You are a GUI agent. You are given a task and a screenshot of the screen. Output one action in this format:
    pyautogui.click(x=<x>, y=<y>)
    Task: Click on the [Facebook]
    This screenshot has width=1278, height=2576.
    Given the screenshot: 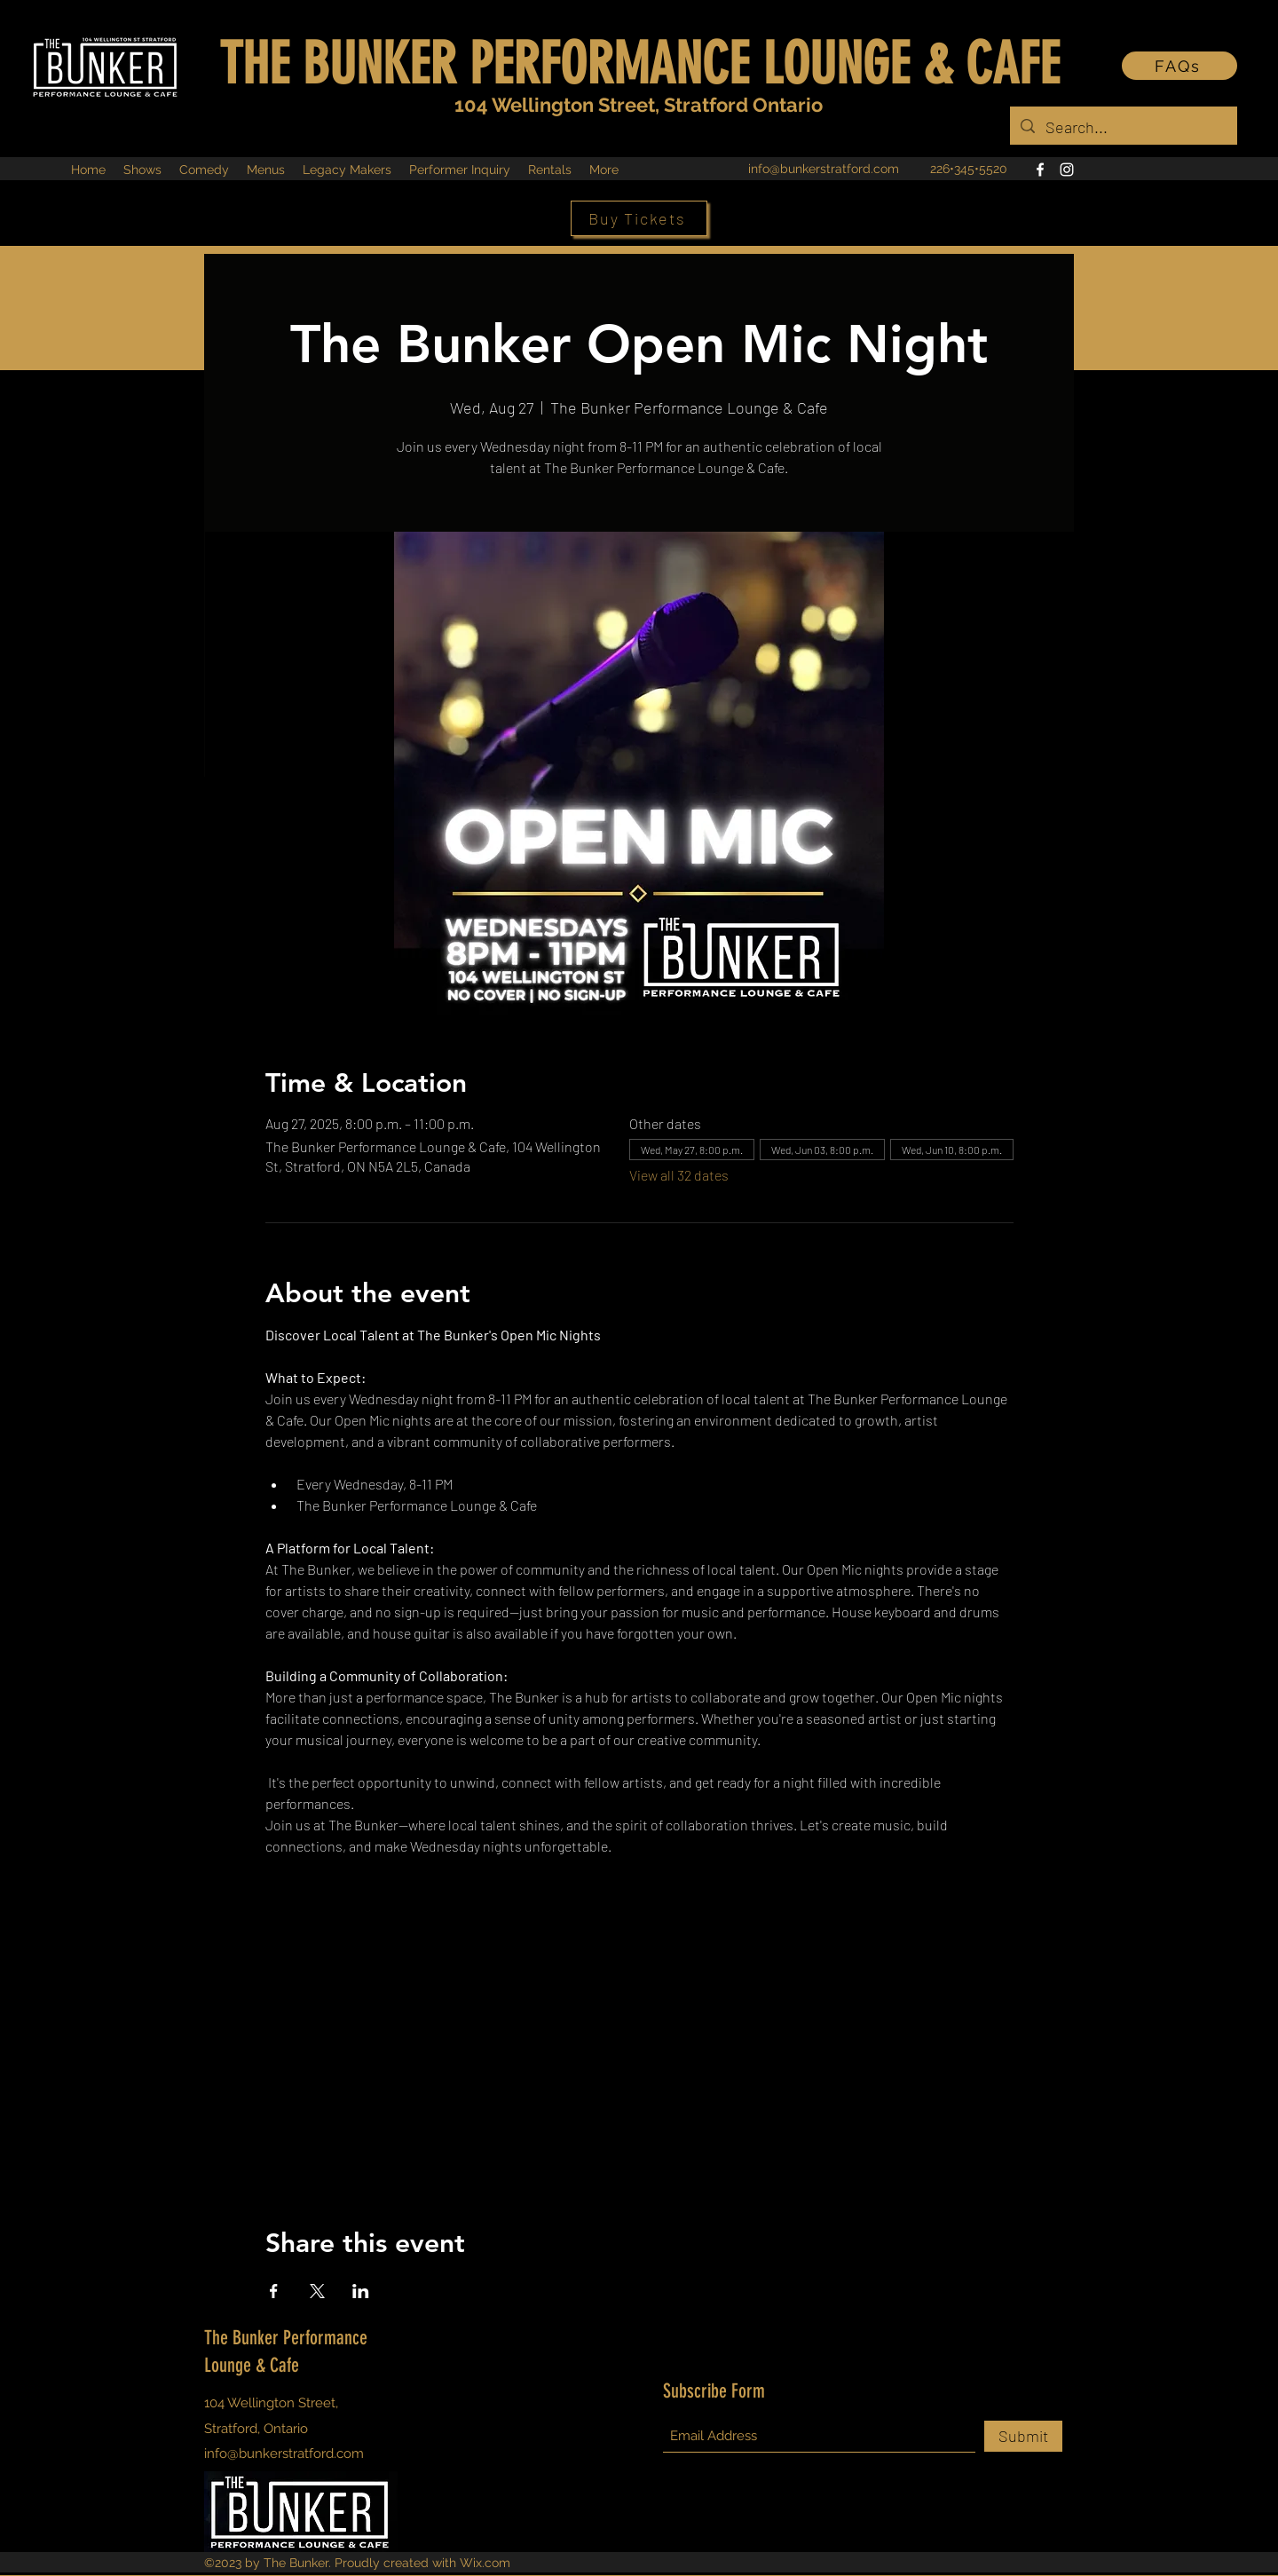 What is the action you would take?
    pyautogui.click(x=1040, y=169)
    